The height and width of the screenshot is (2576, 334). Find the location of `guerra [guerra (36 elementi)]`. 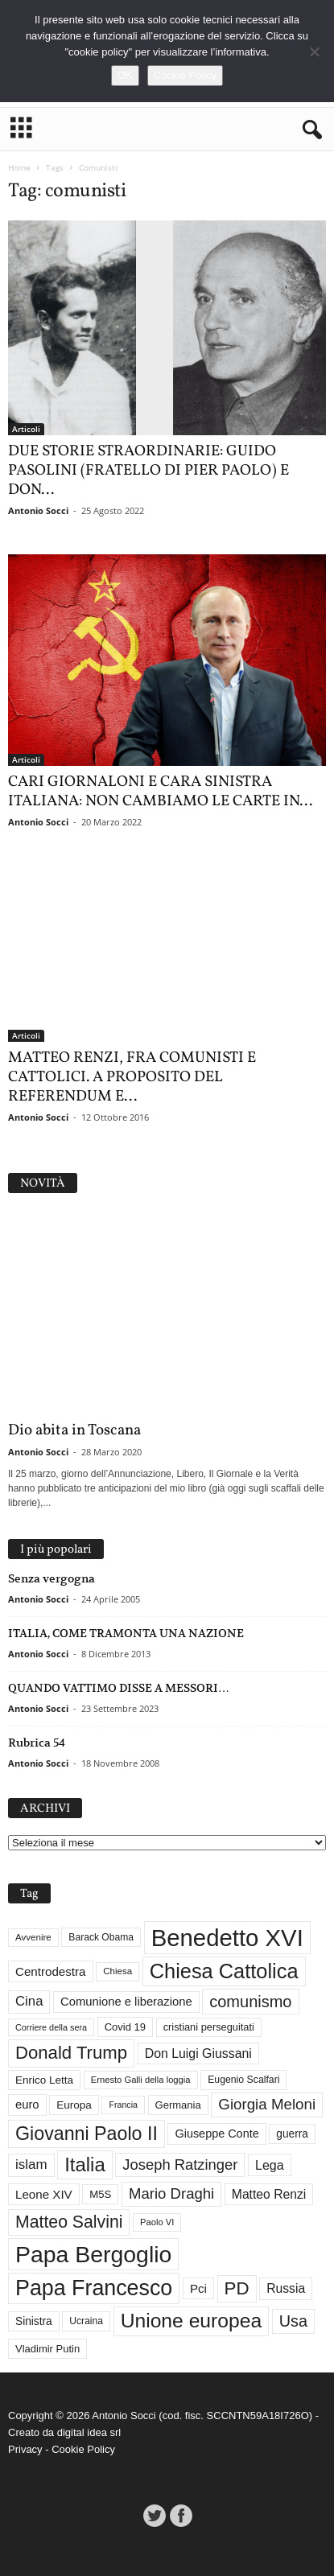

guerra [guerra (36 elementi)] is located at coordinates (292, 2134).